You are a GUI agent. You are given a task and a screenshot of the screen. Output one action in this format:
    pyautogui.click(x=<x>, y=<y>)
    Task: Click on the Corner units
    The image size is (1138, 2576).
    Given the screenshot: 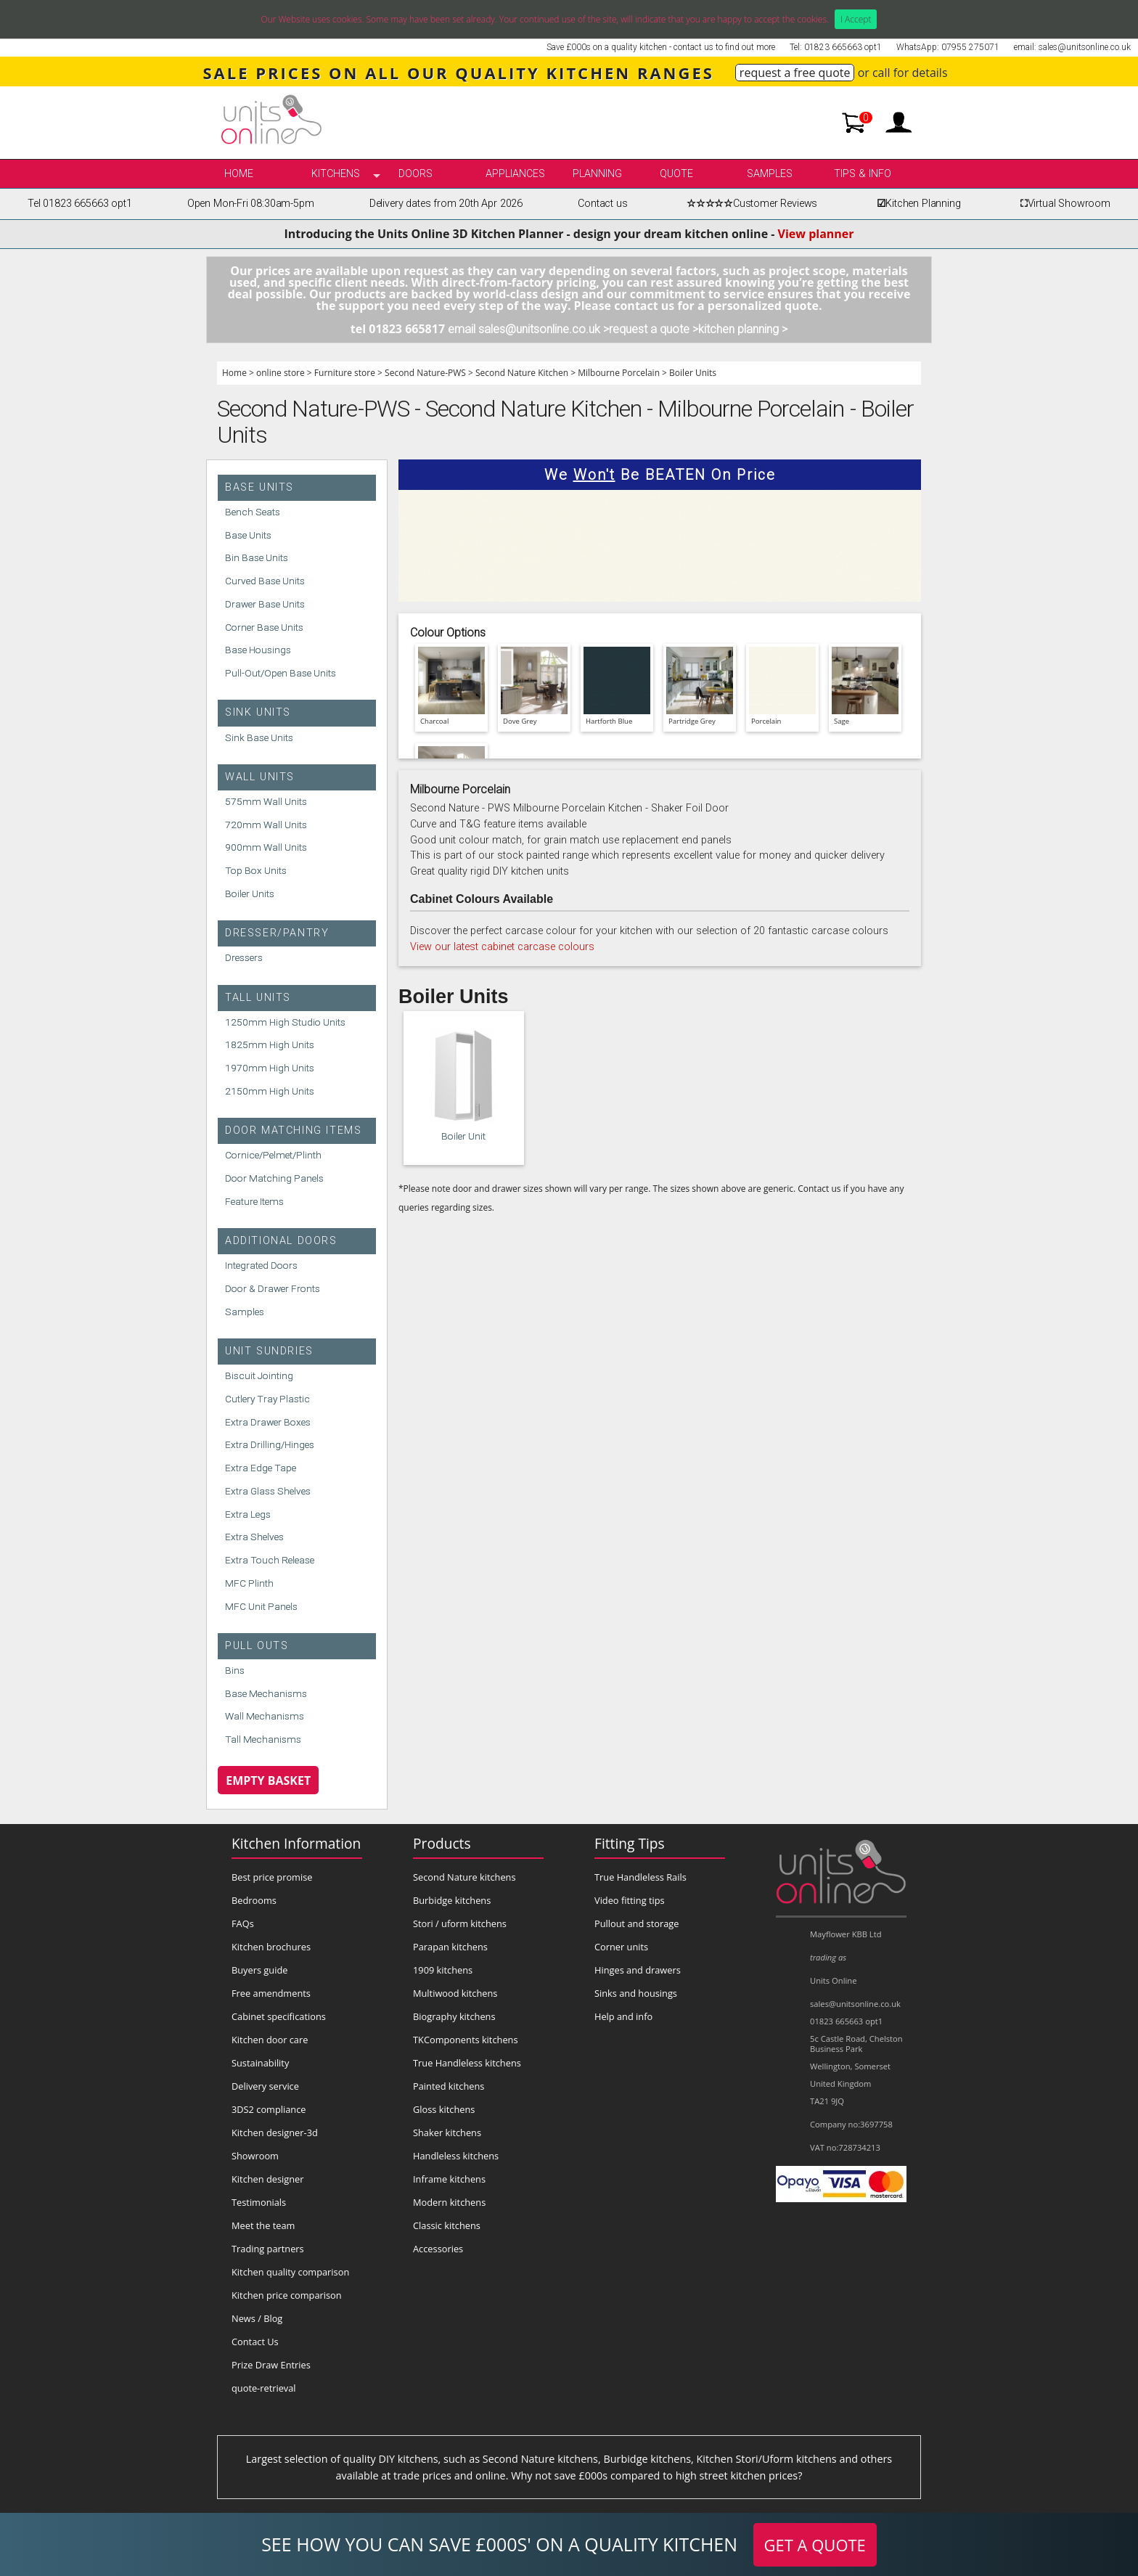 What is the action you would take?
    pyautogui.click(x=621, y=1946)
    